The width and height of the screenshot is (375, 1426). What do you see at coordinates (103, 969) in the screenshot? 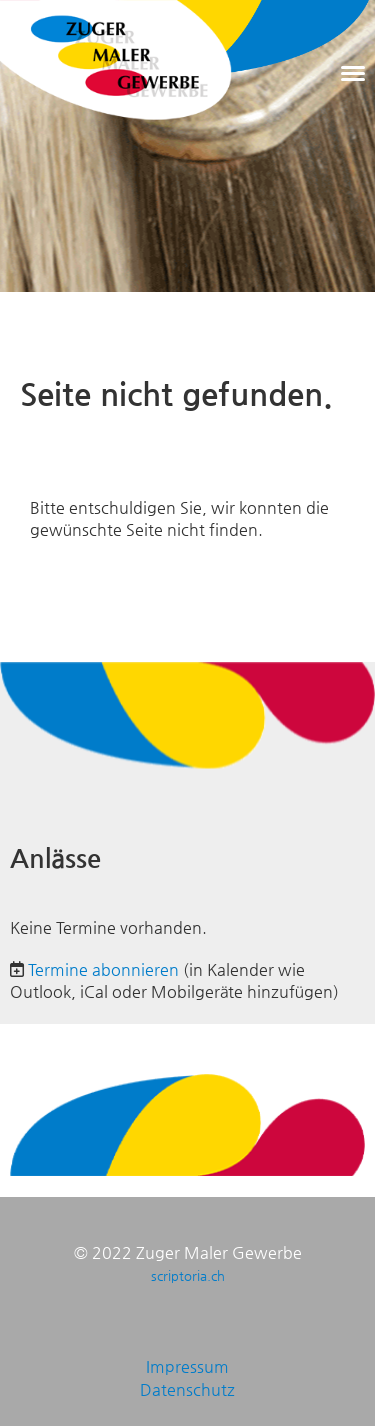
I see `Termine abonnieren` at bounding box center [103, 969].